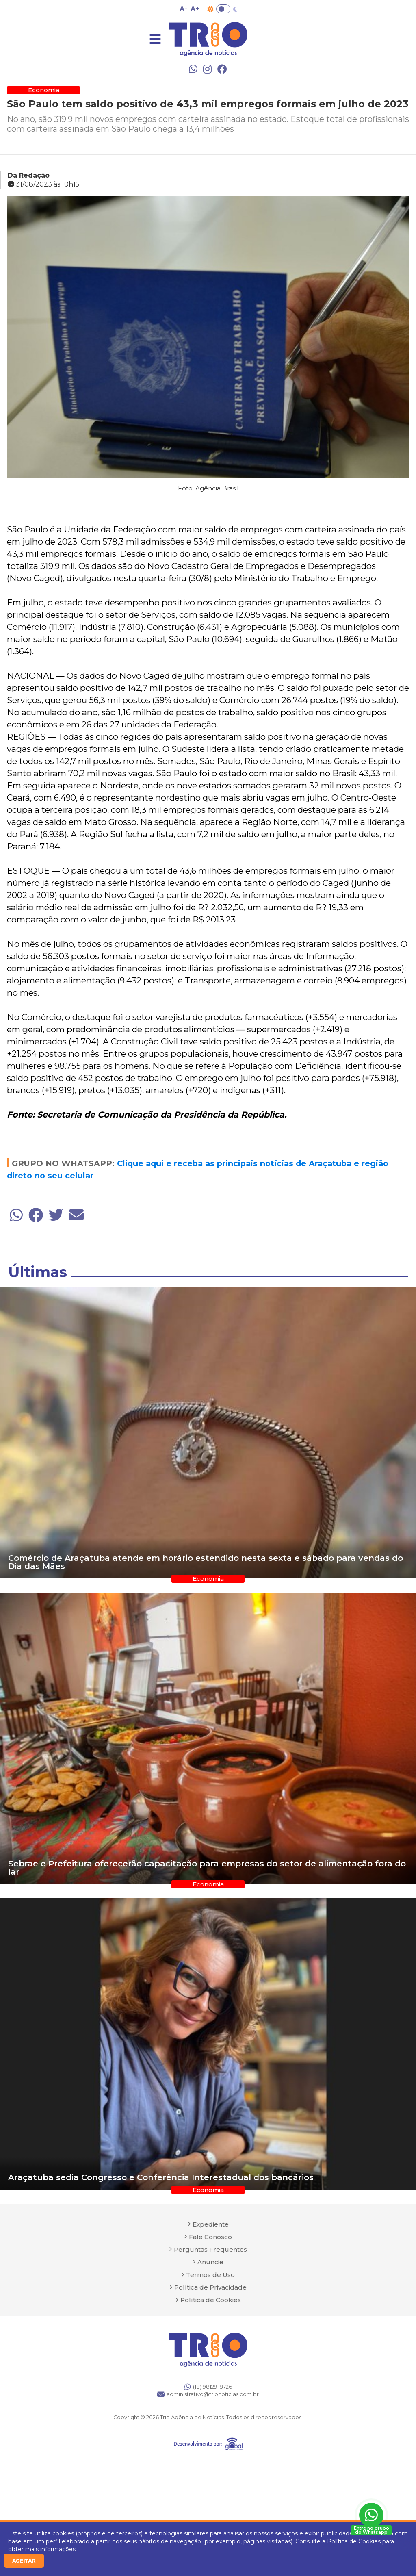 The image size is (416, 2576). I want to click on Fale Conosco, so click(210, 2237).